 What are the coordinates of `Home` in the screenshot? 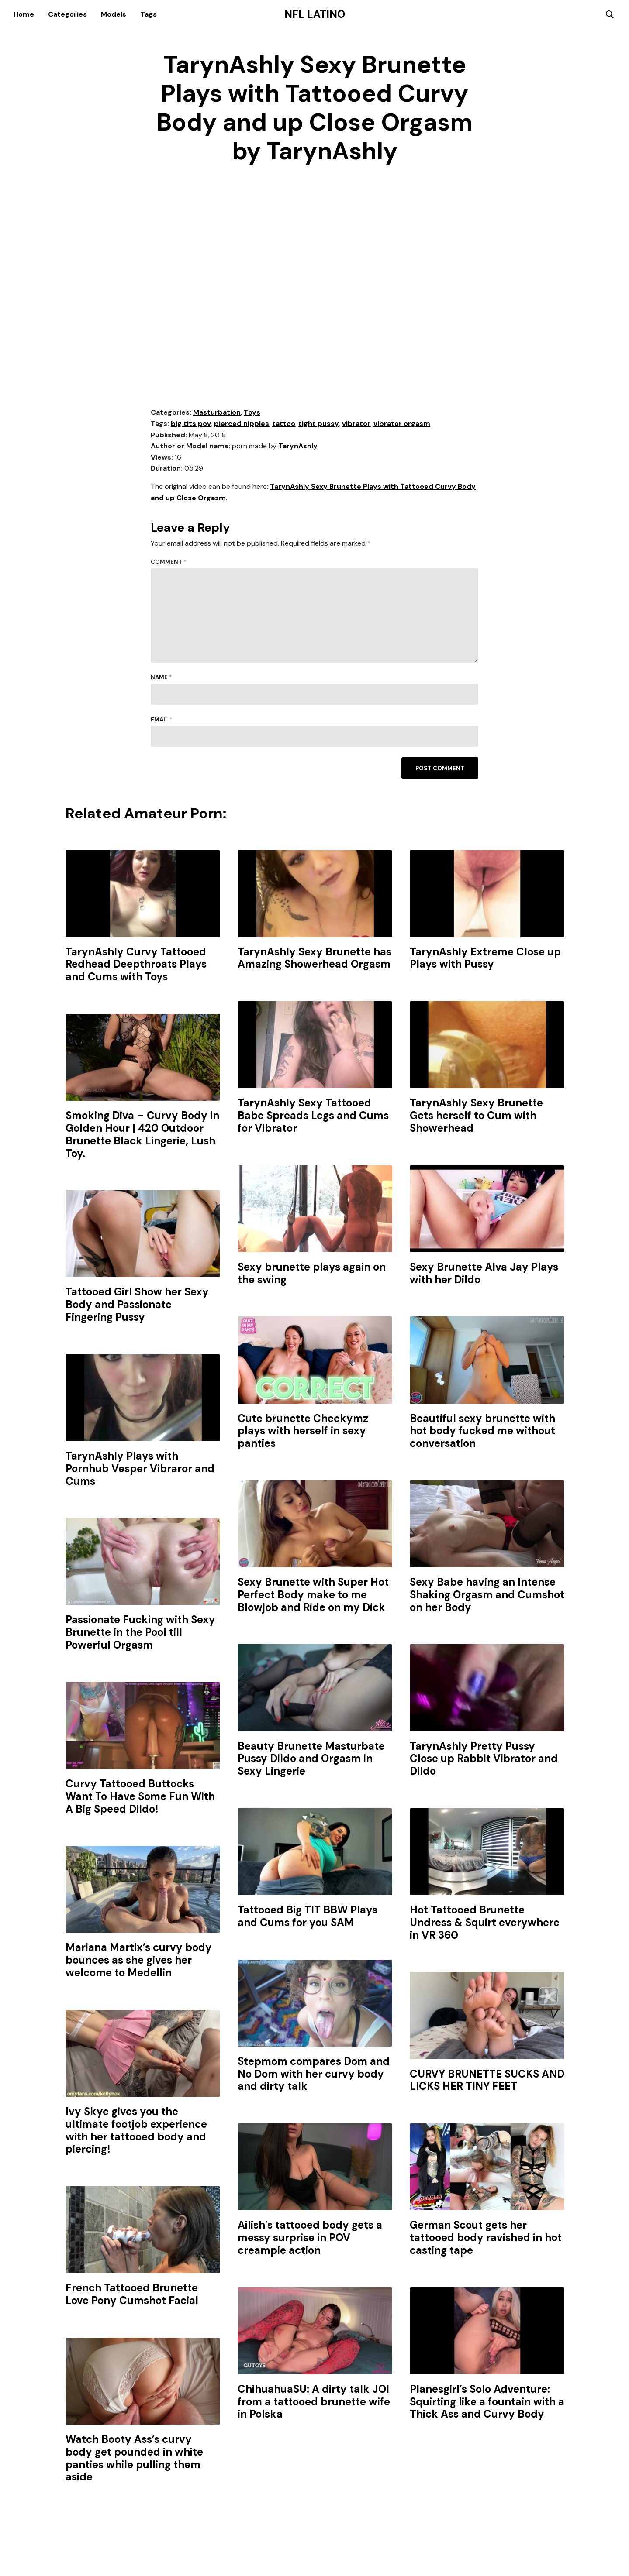 It's located at (24, 14).